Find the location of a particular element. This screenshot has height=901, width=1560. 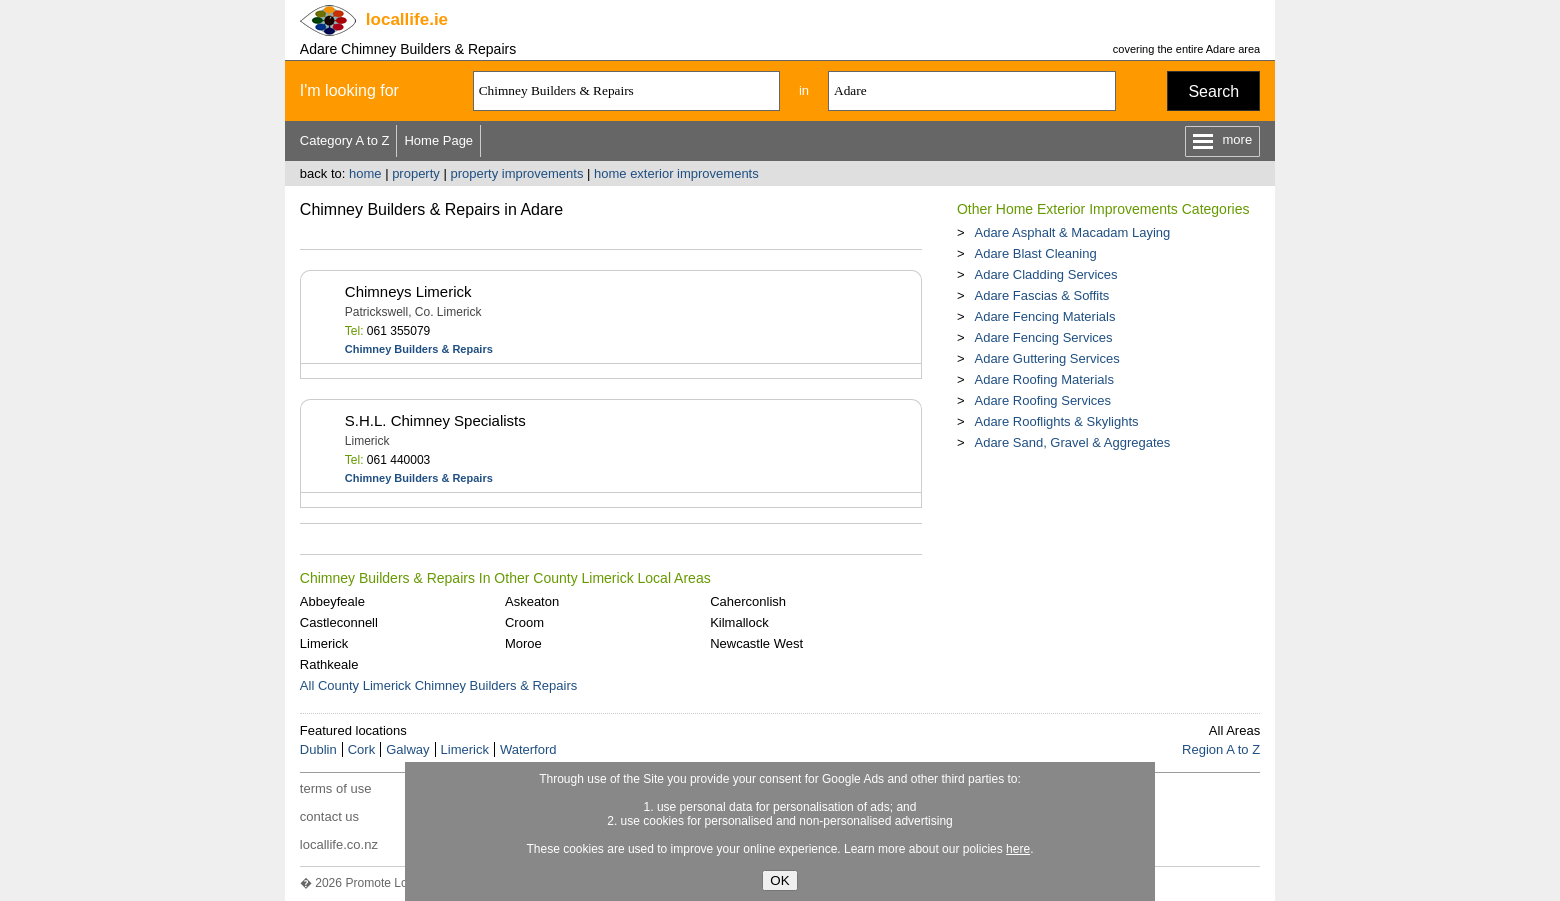

Adare Guttering Services is located at coordinates (1046, 358).